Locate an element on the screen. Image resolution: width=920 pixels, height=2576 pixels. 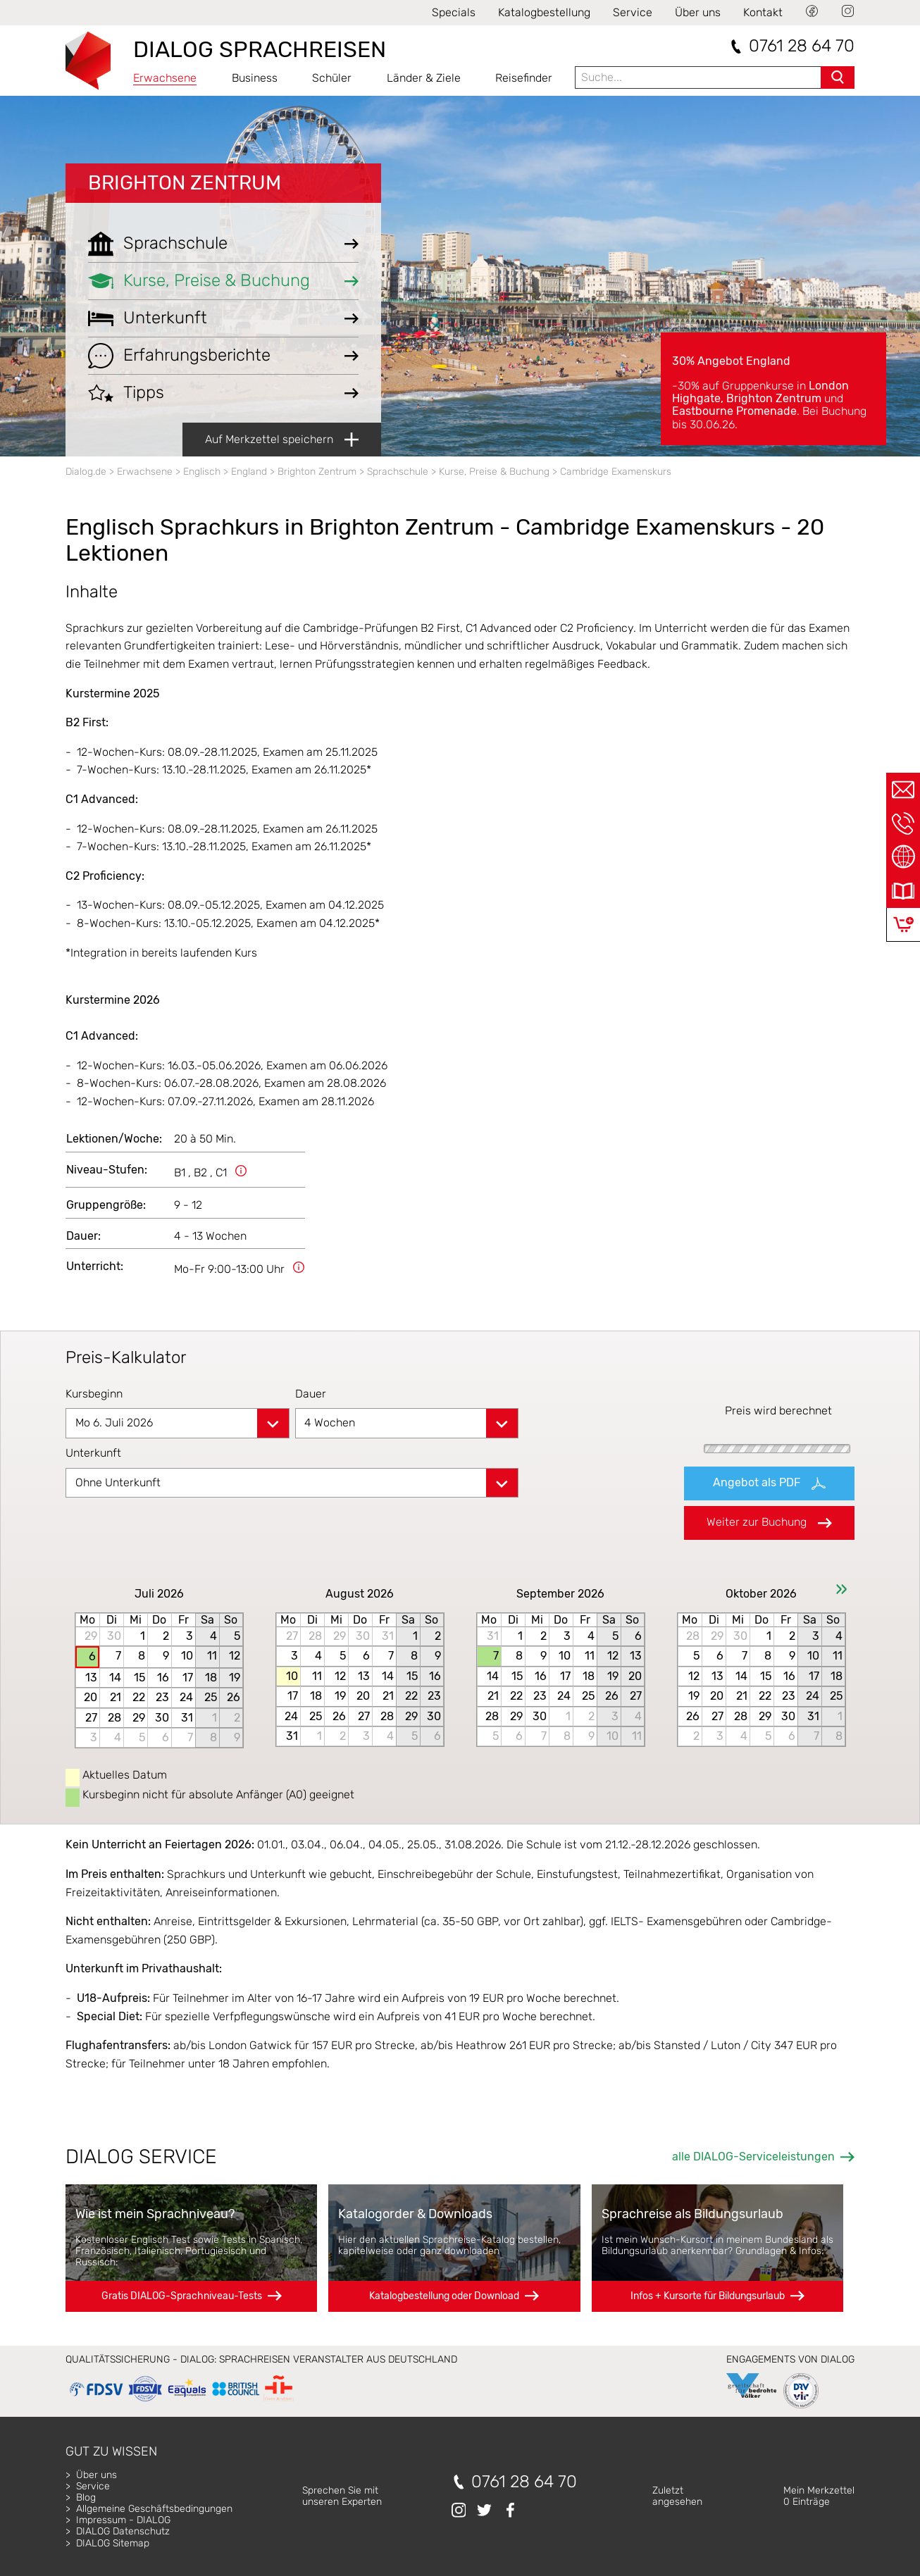
Preis wird berechnet is located at coordinates (778, 1410).